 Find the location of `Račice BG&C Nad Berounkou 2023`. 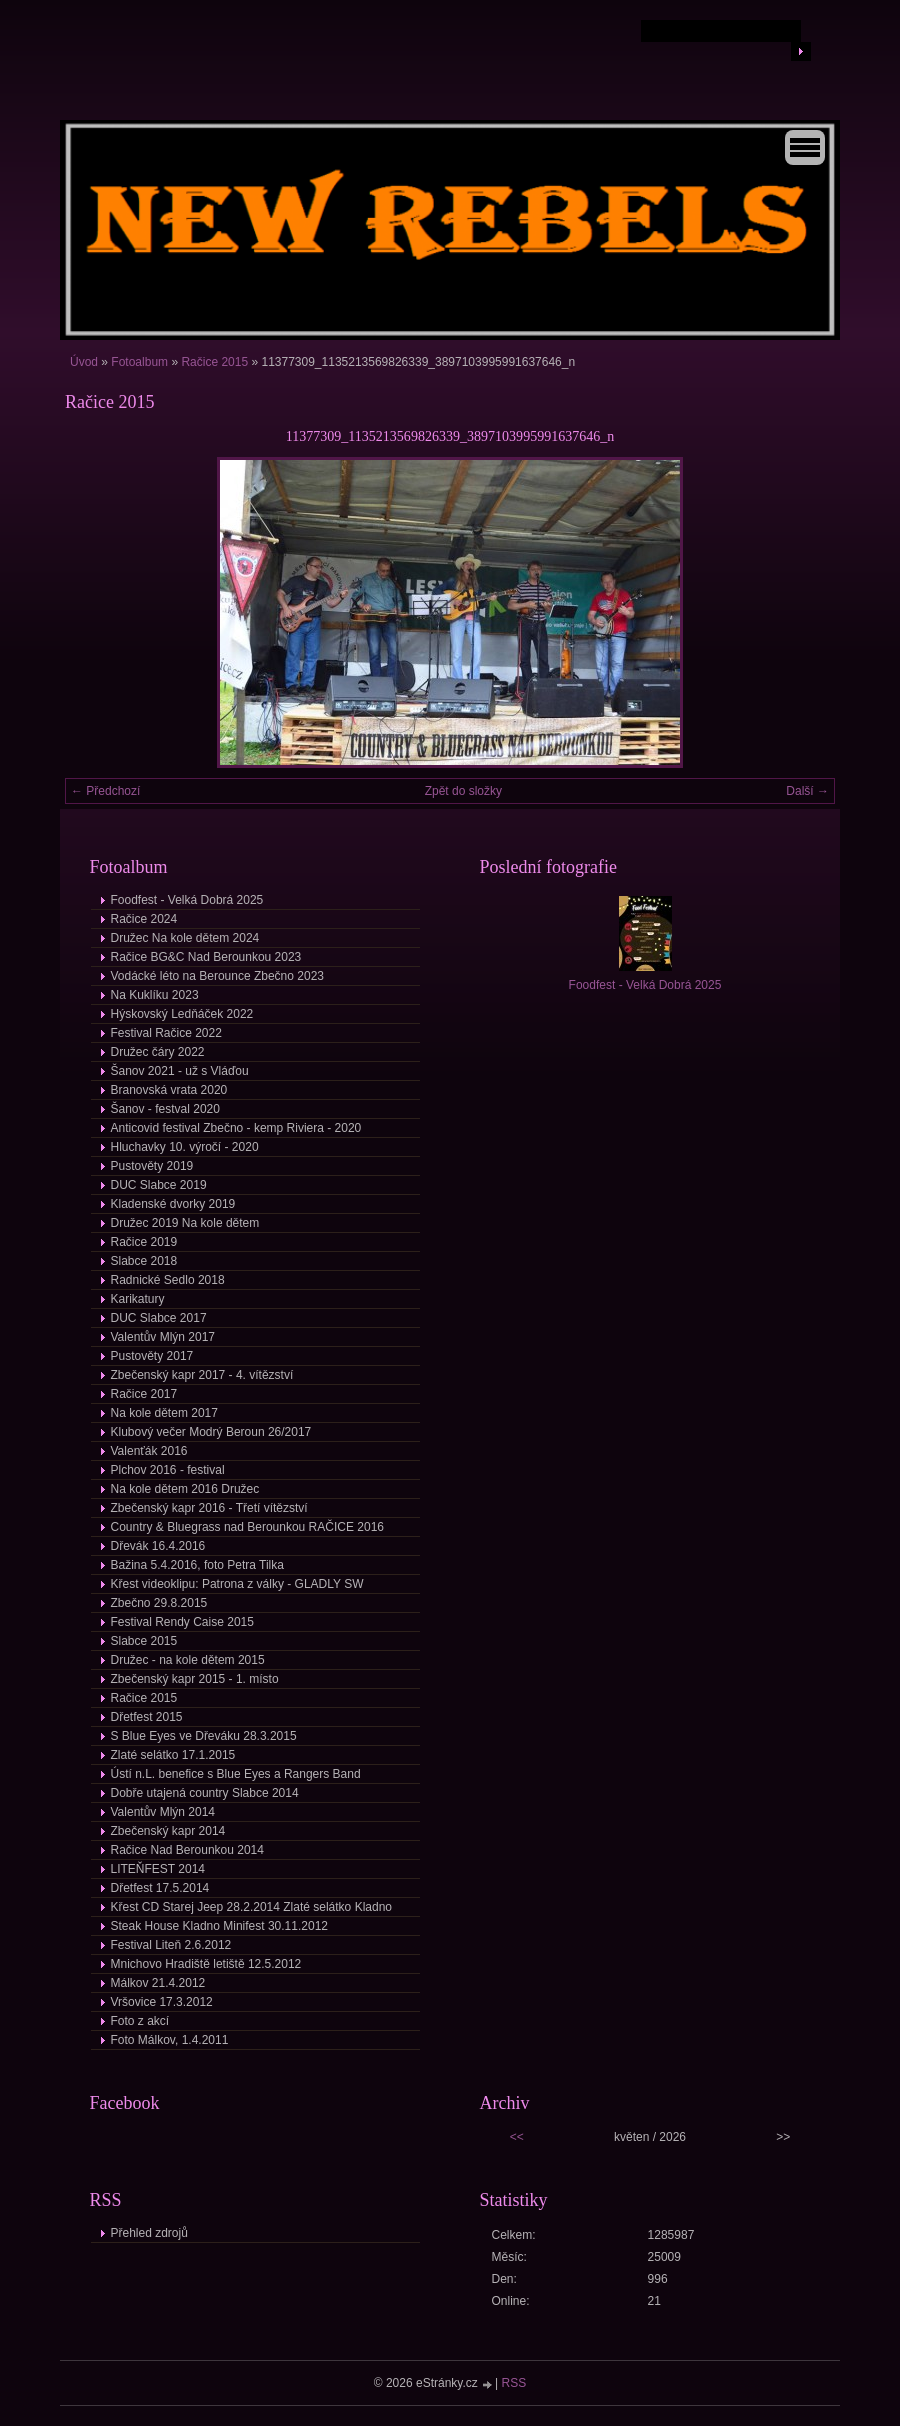

Račice BG&C Nad Berounkou 2023 is located at coordinates (206, 957).